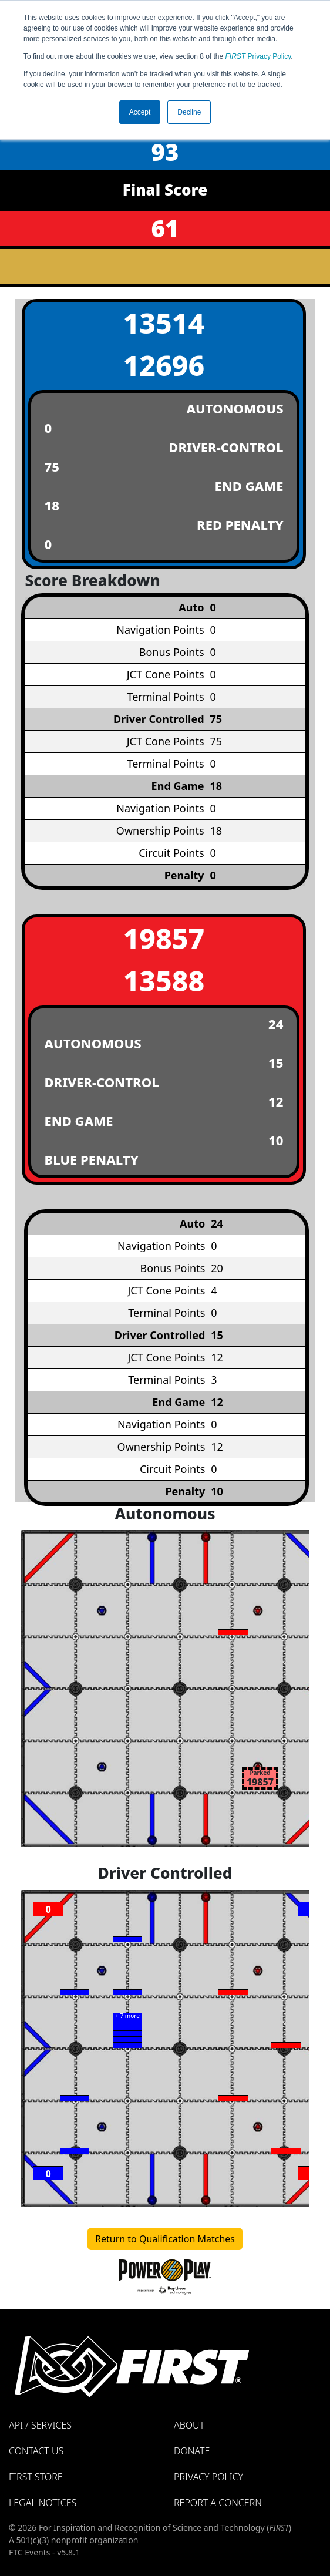  What do you see at coordinates (42, 2502) in the screenshot?
I see `Legal Notices` at bounding box center [42, 2502].